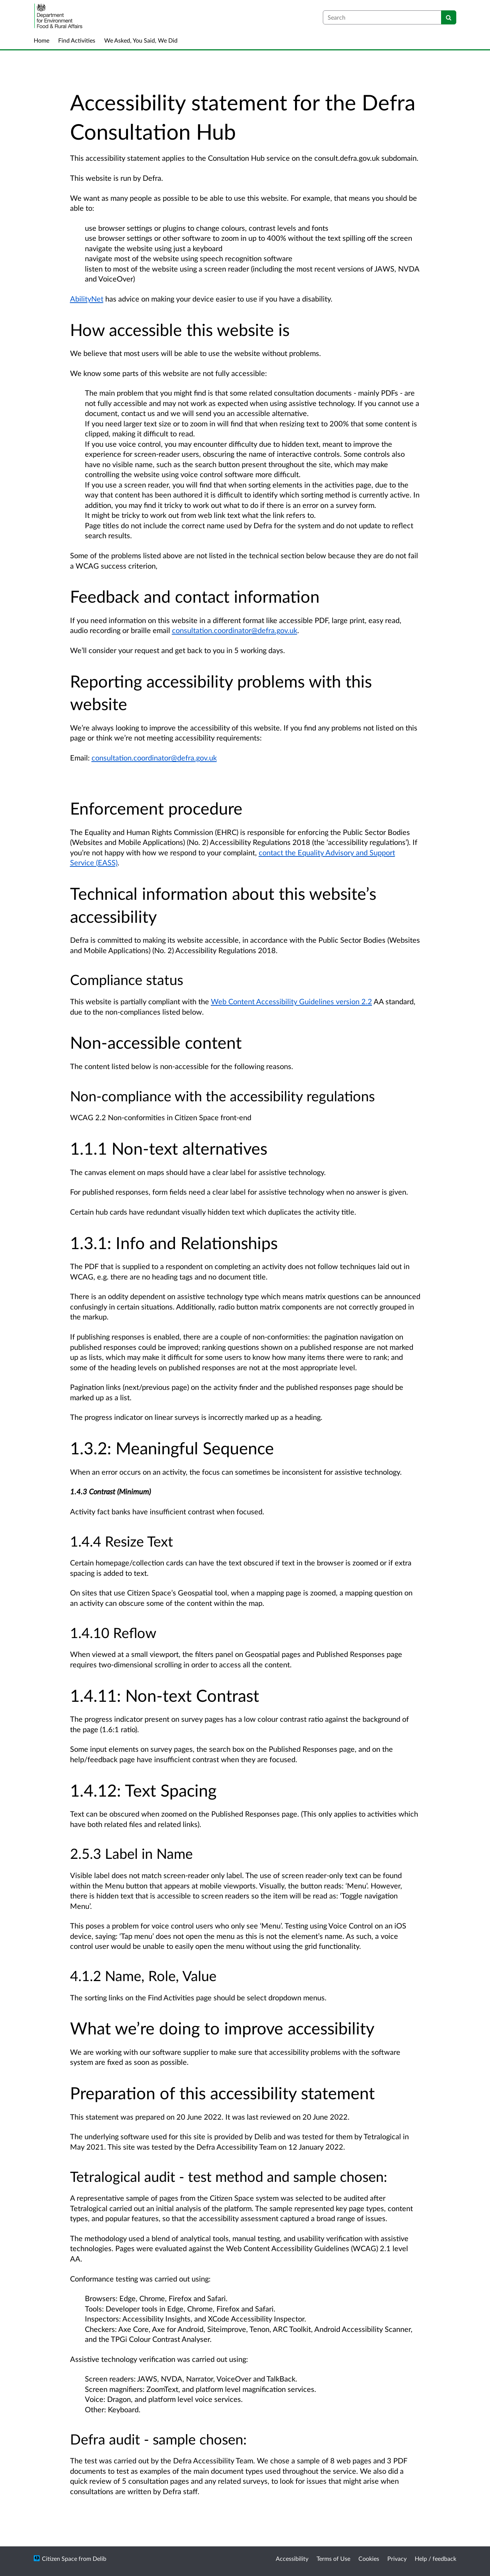 This screenshot has height=2576, width=490. I want to click on Citizen Space, so click(59, 2558).